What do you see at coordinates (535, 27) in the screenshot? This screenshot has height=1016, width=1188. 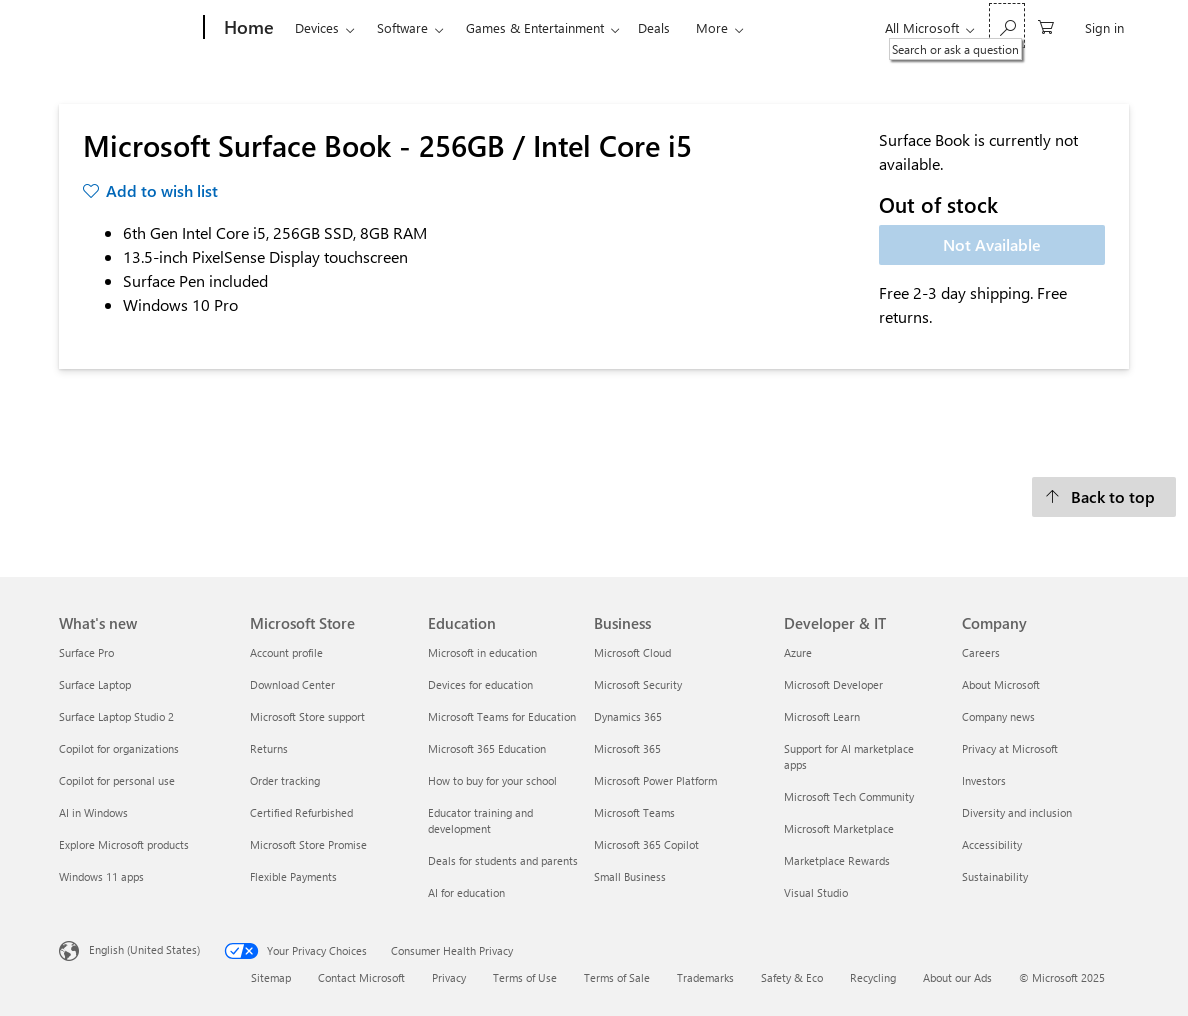 I see `Games & Entertainment` at bounding box center [535, 27].